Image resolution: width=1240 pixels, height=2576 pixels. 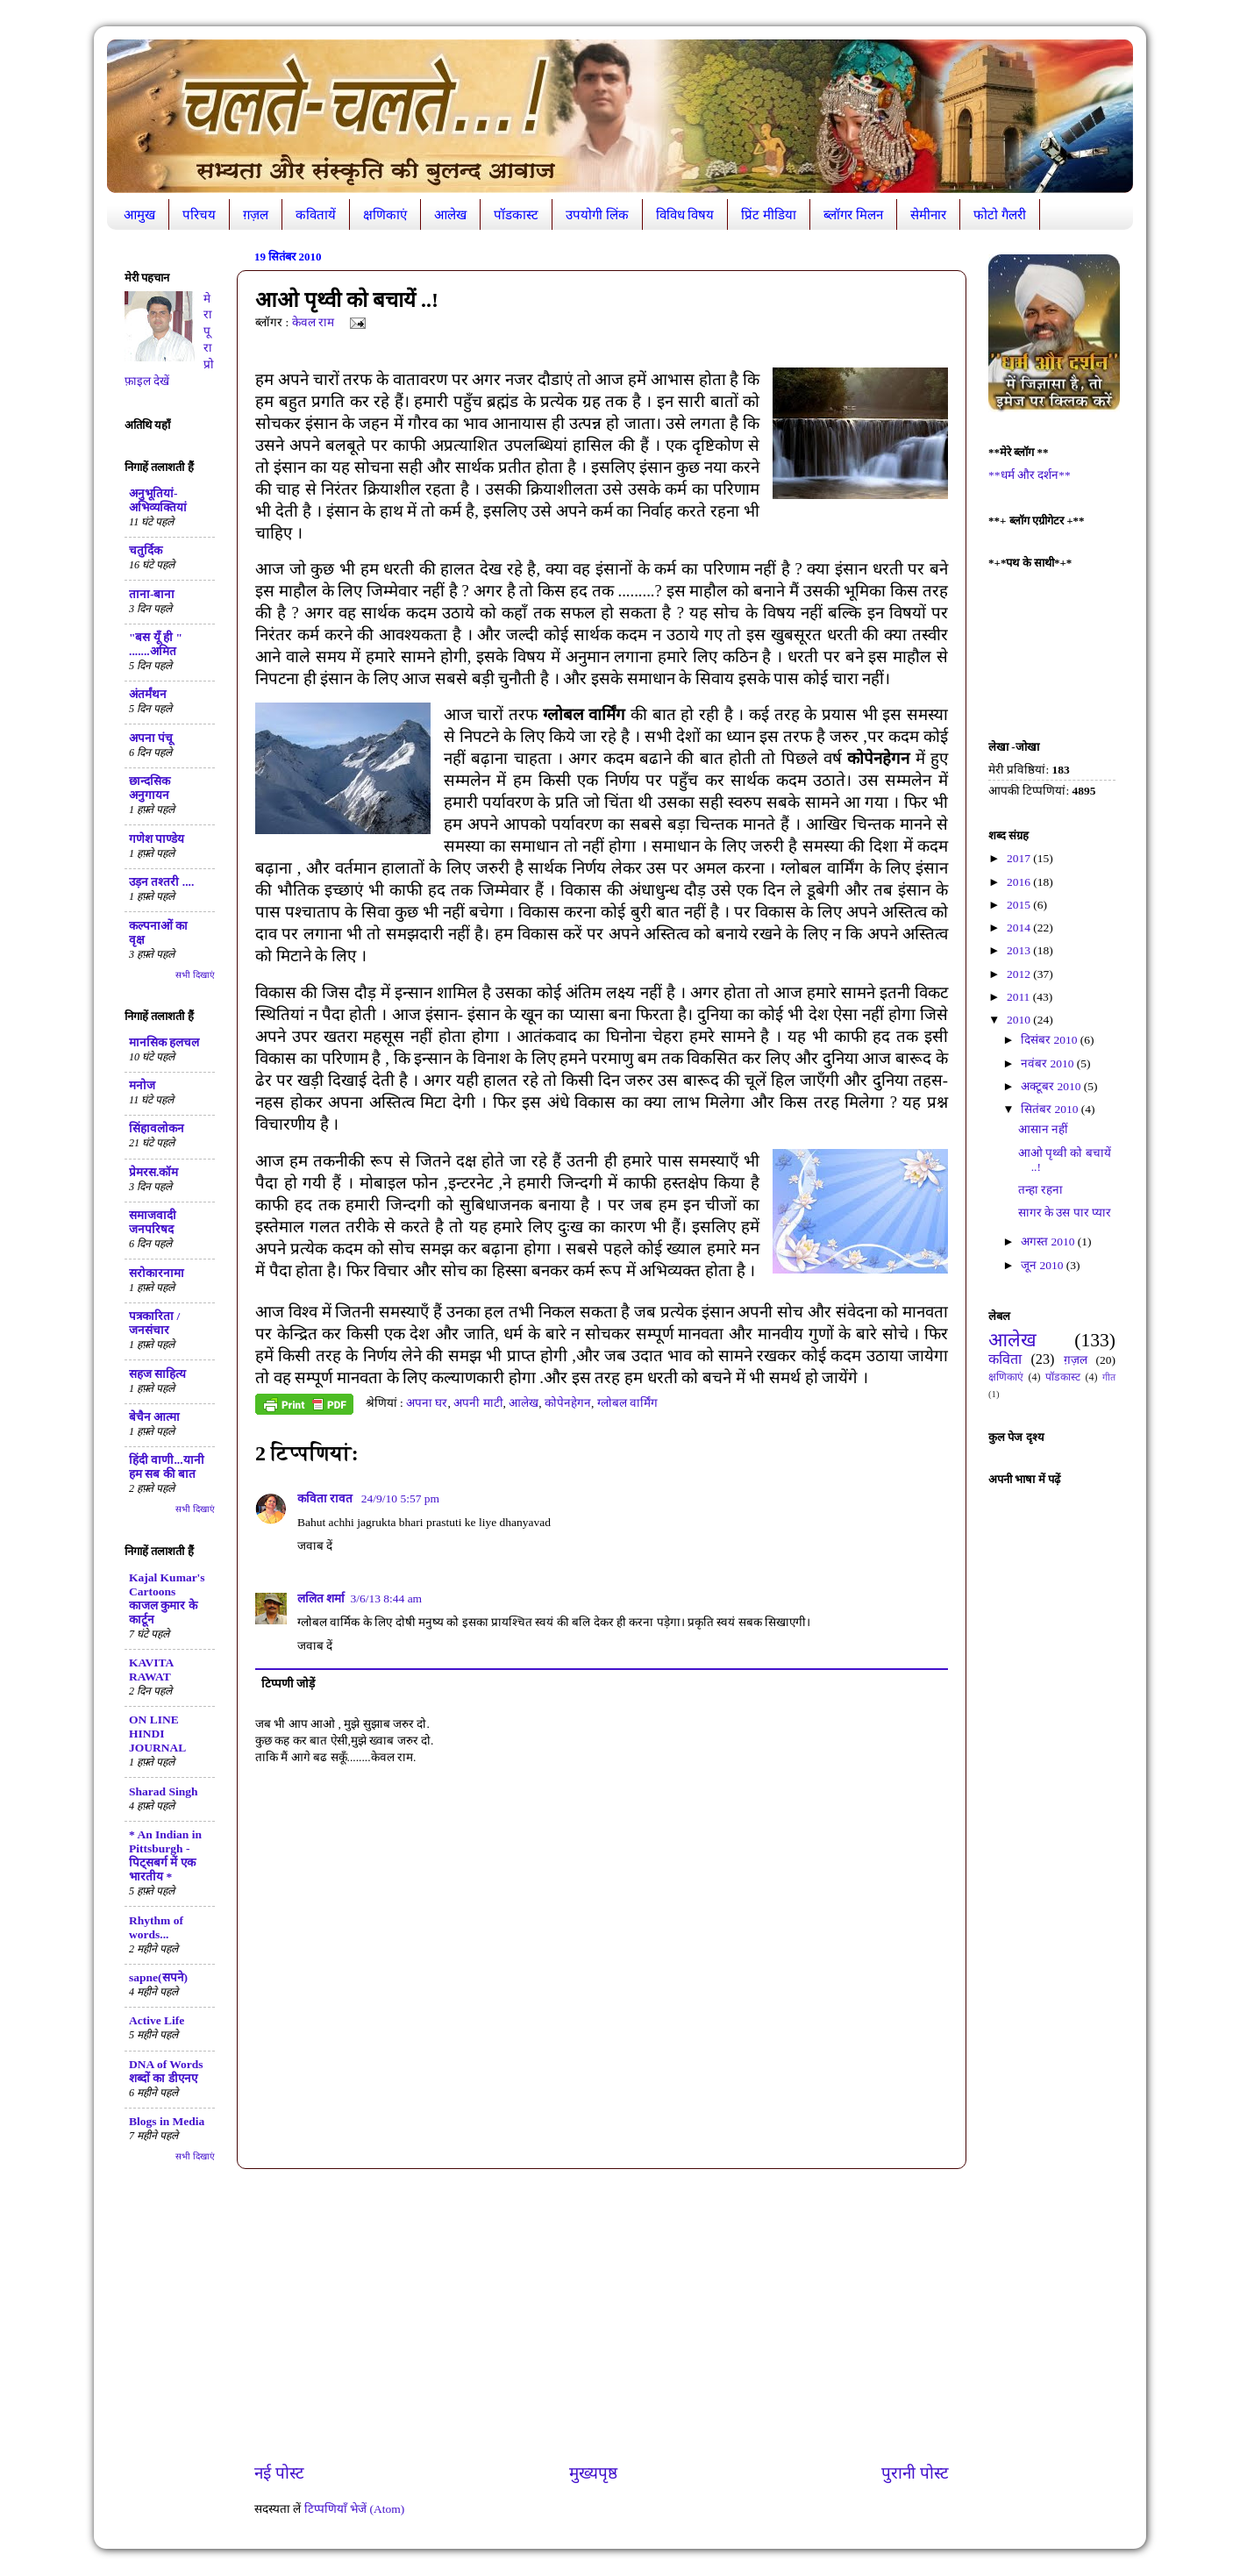 I want to click on 2010, so click(x=1020, y=1019).